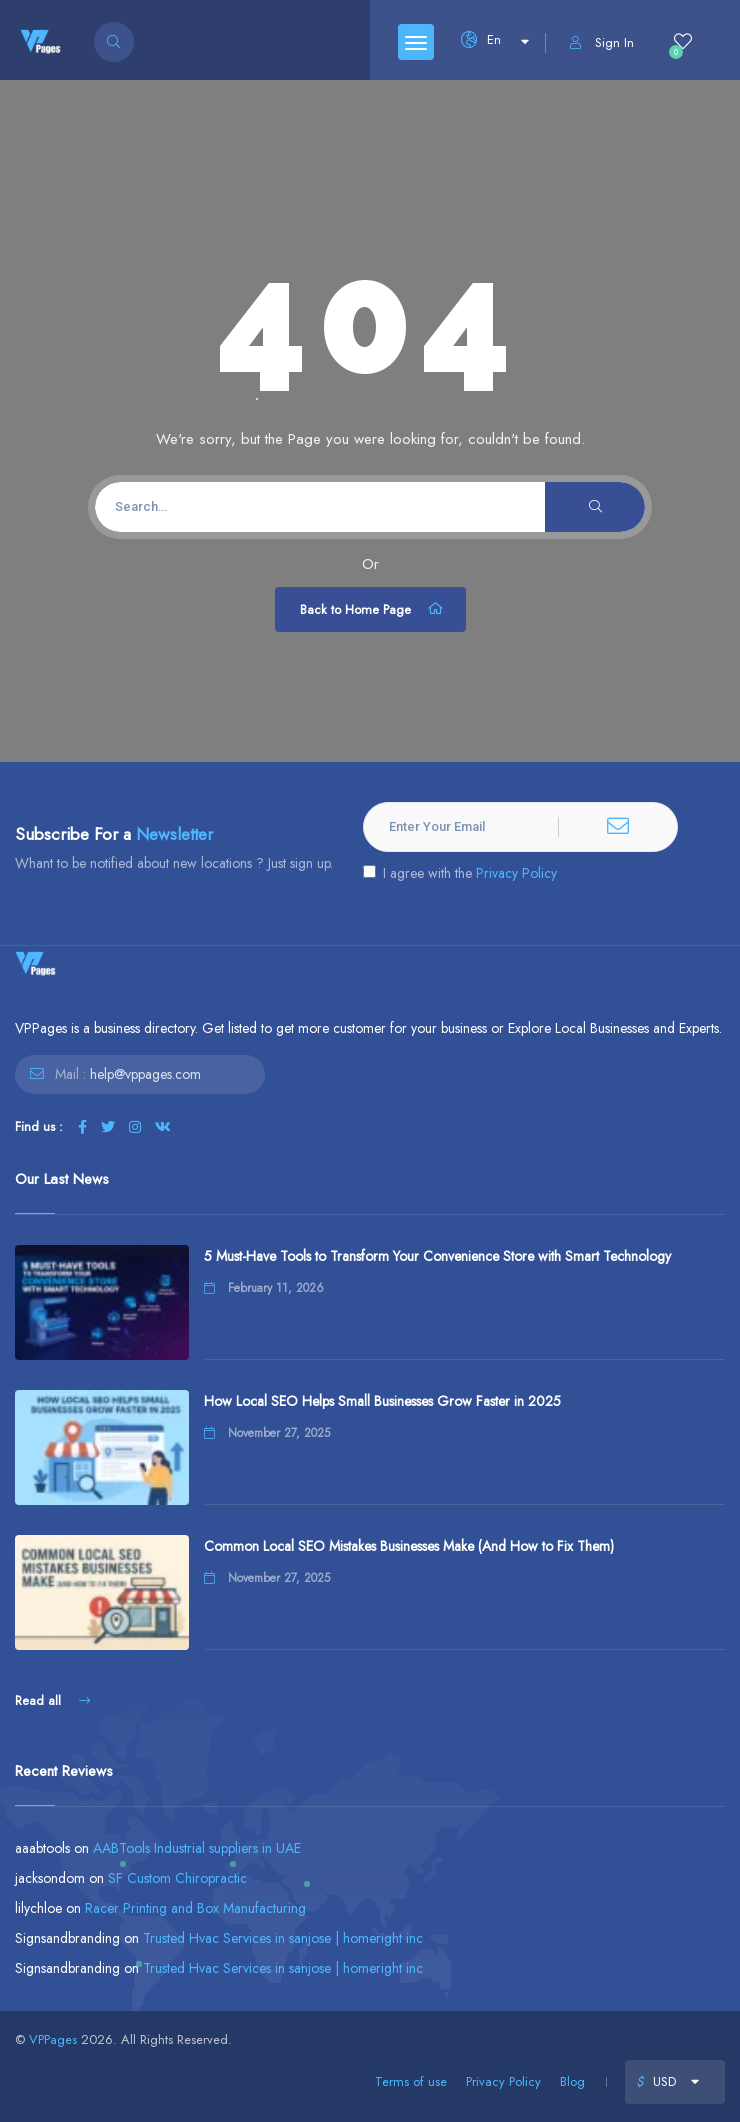 The image size is (740, 2122). Describe the element at coordinates (283, 1938) in the screenshot. I see `Trusted Hvac Services in sanjose | homeright inc` at that location.